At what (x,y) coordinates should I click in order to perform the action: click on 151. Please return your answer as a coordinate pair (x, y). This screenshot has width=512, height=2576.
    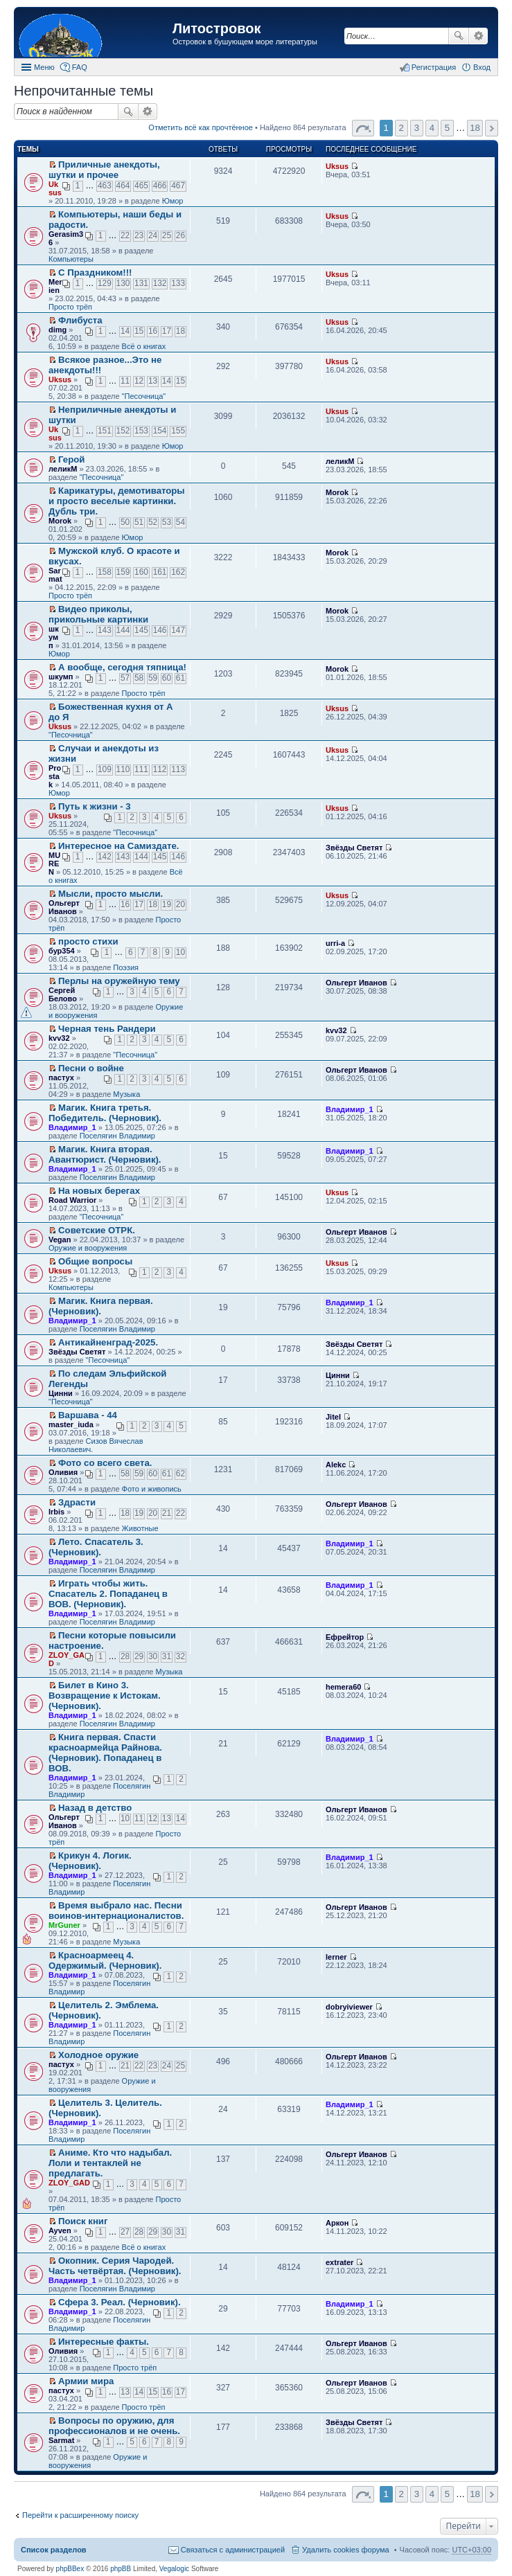
    Looking at the image, I should click on (105, 431).